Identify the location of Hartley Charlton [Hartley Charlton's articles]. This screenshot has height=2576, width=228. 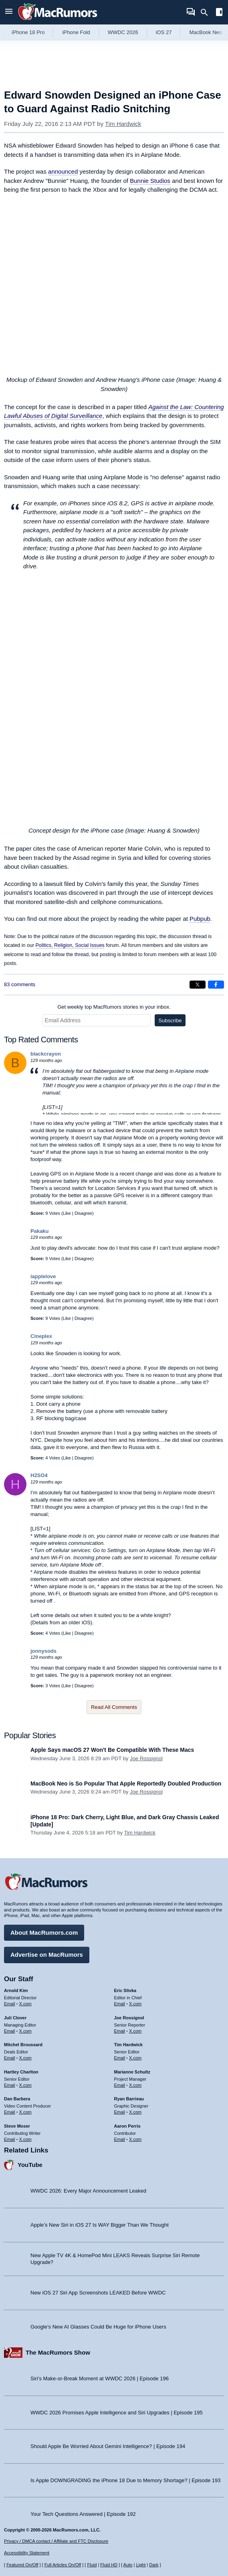
(21, 2071).